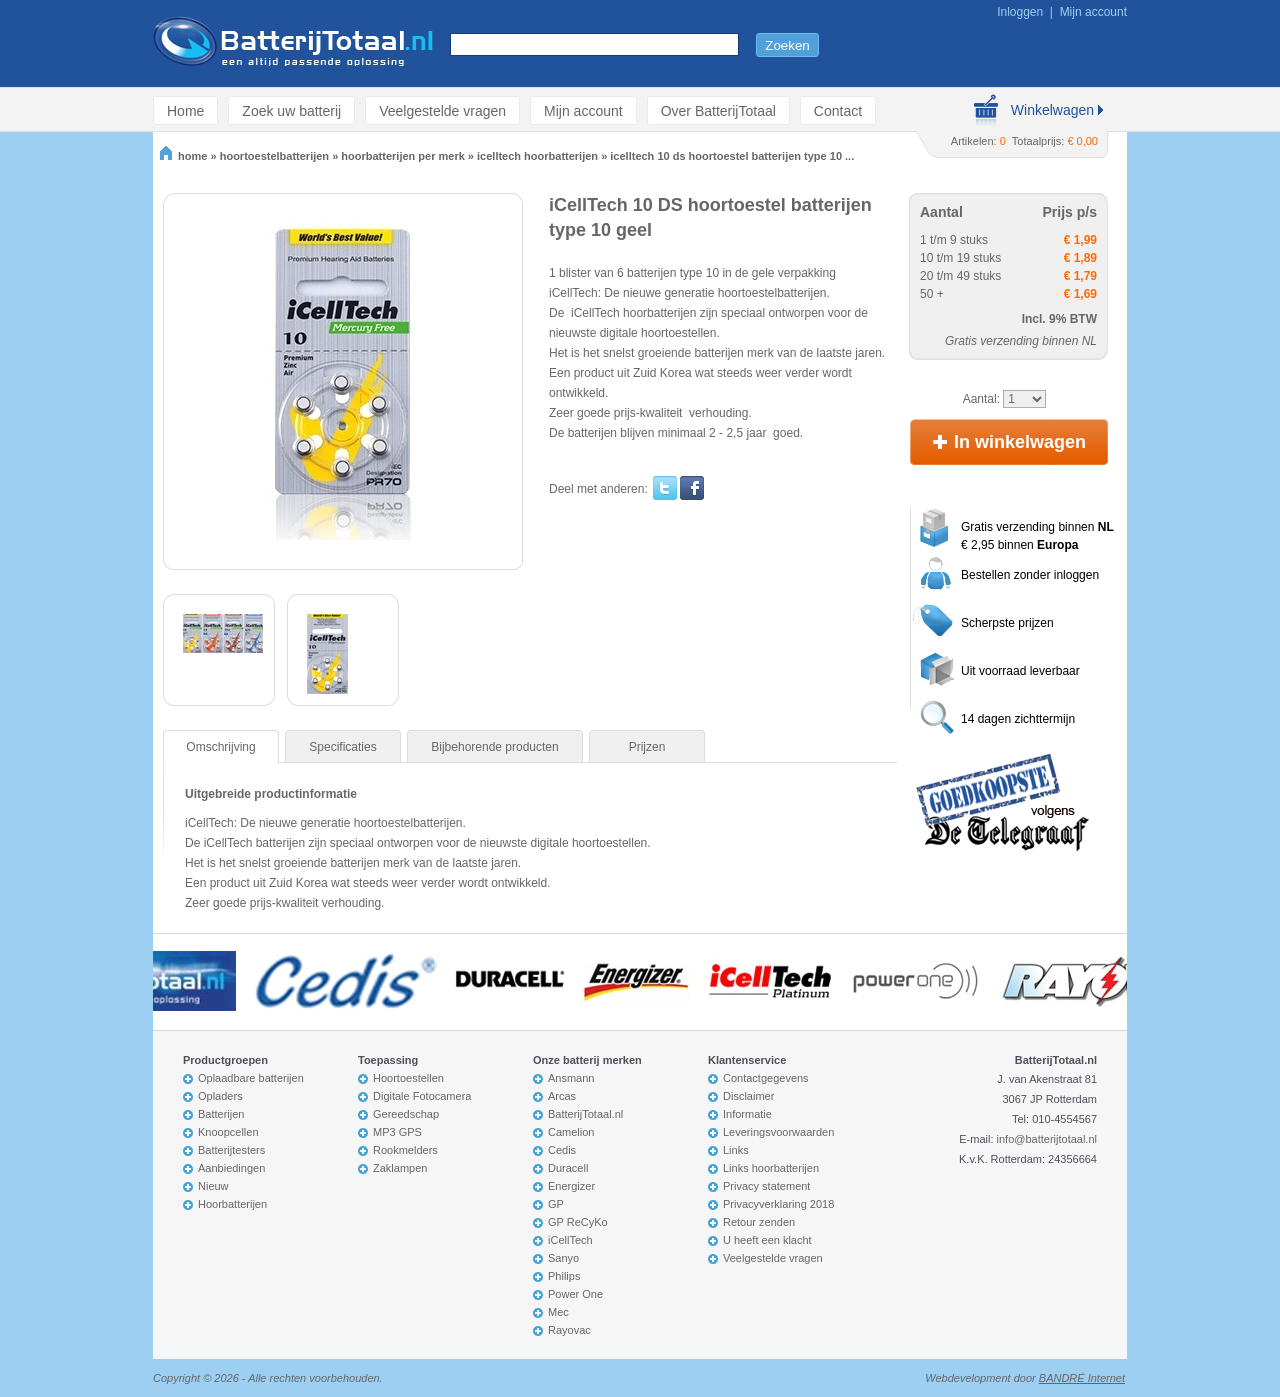  What do you see at coordinates (748, 1096) in the screenshot?
I see `Disclaimer` at bounding box center [748, 1096].